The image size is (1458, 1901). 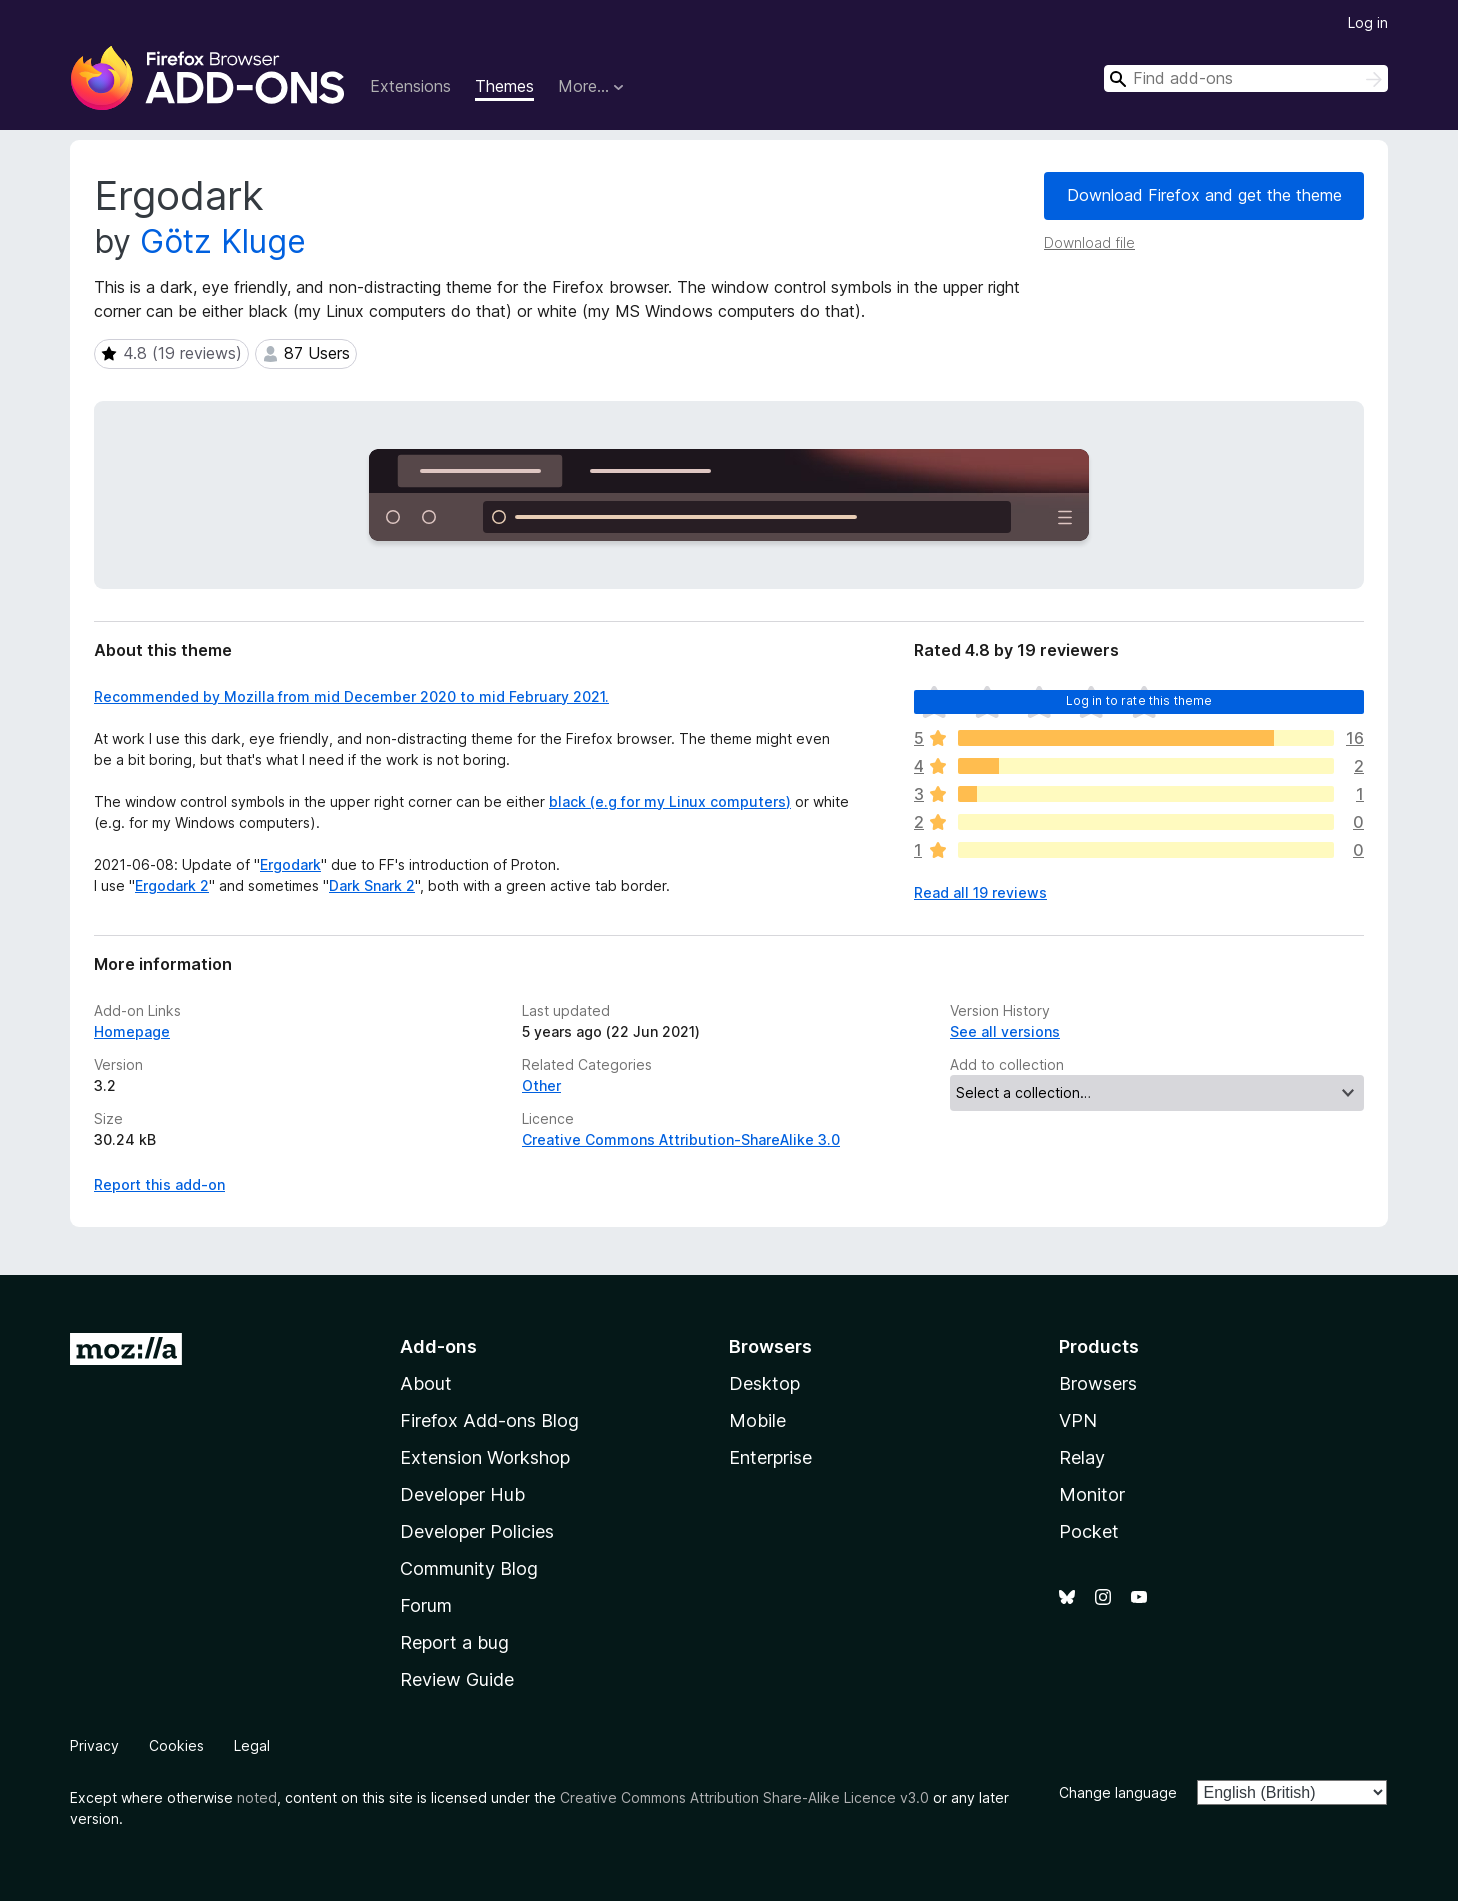 What do you see at coordinates (172, 885) in the screenshot?
I see `Ergodark 2` at bounding box center [172, 885].